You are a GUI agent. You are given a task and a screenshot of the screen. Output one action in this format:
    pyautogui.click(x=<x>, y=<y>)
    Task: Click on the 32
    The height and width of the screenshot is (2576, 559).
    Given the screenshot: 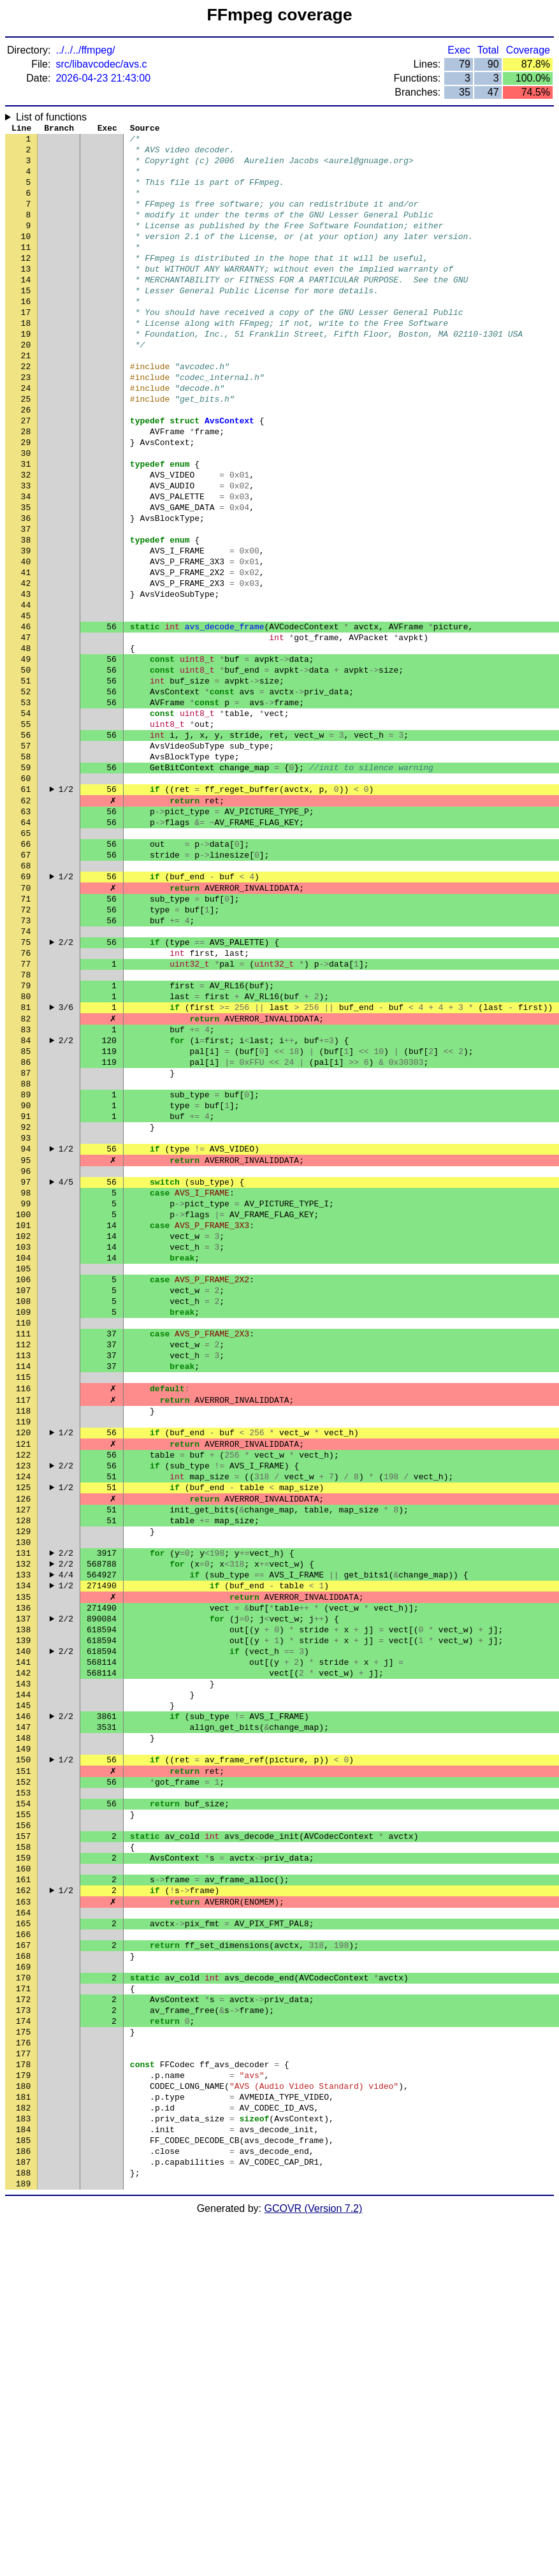 What is the action you would take?
    pyautogui.click(x=26, y=537)
    